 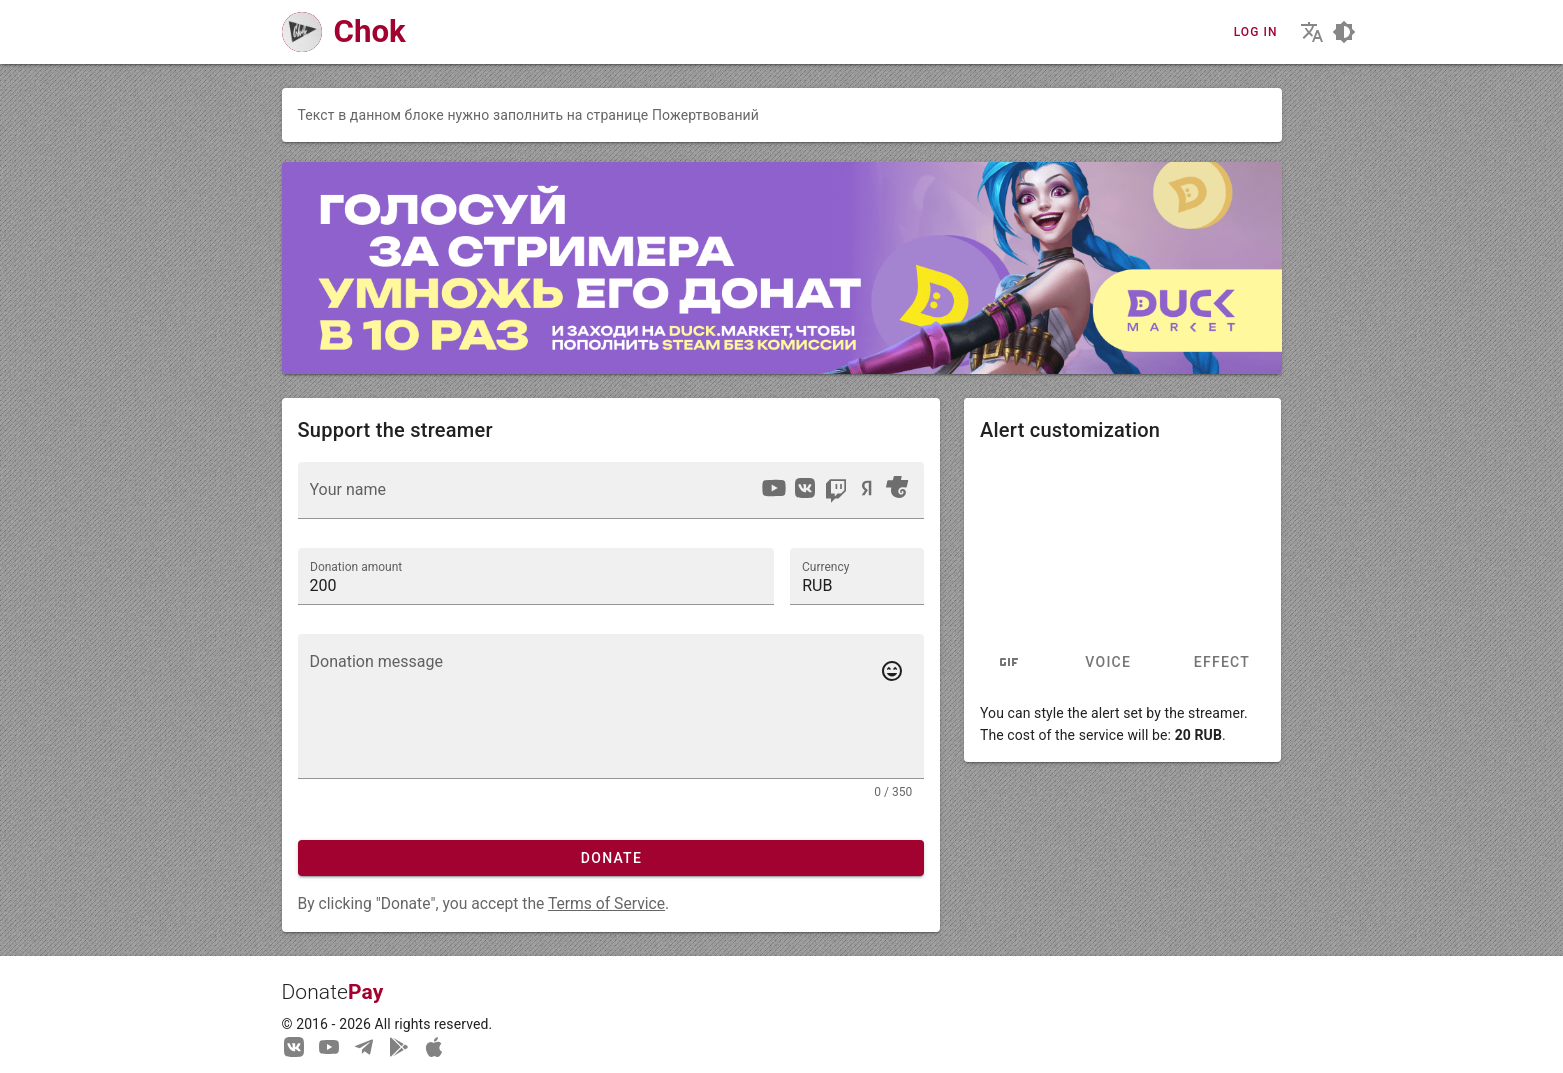 I want to click on [Choosing a site design theme], so click(x=1344, y=32).